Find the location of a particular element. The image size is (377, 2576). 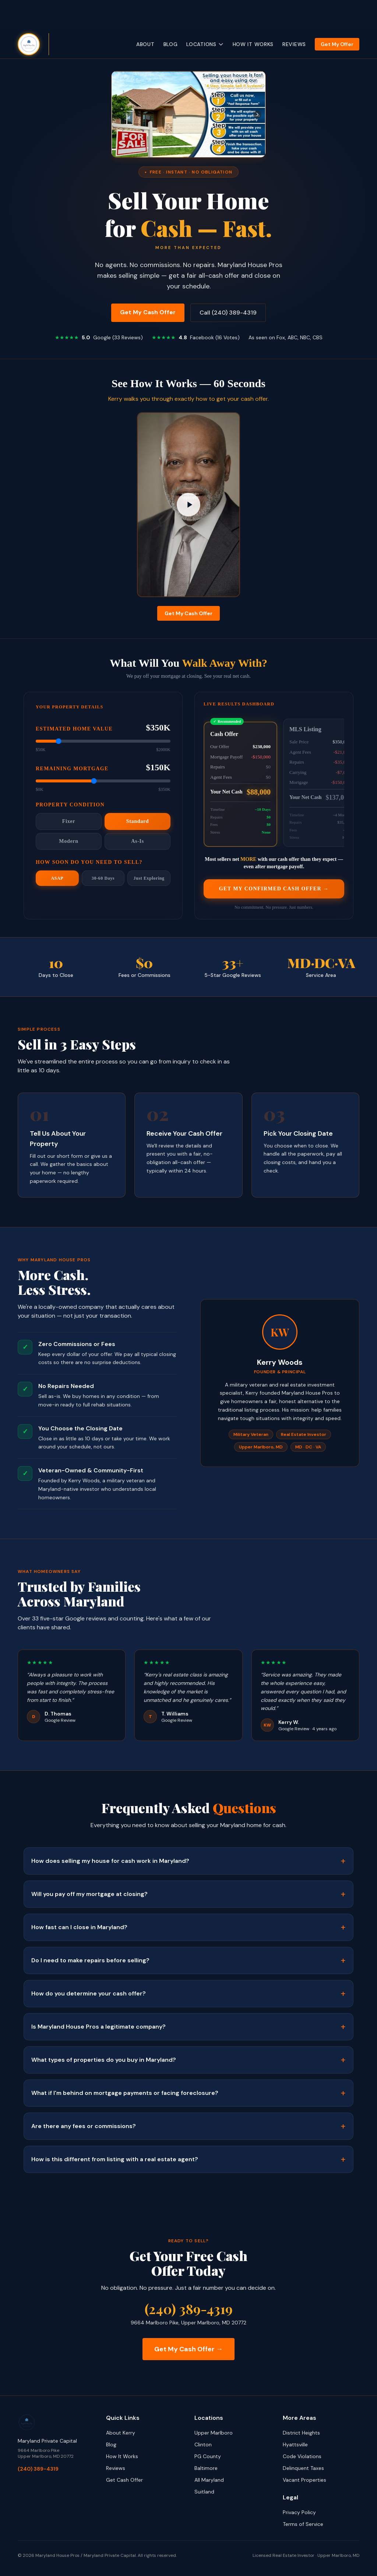

How Soon Do You Need to Sell? is located at coordinates (89, 865).